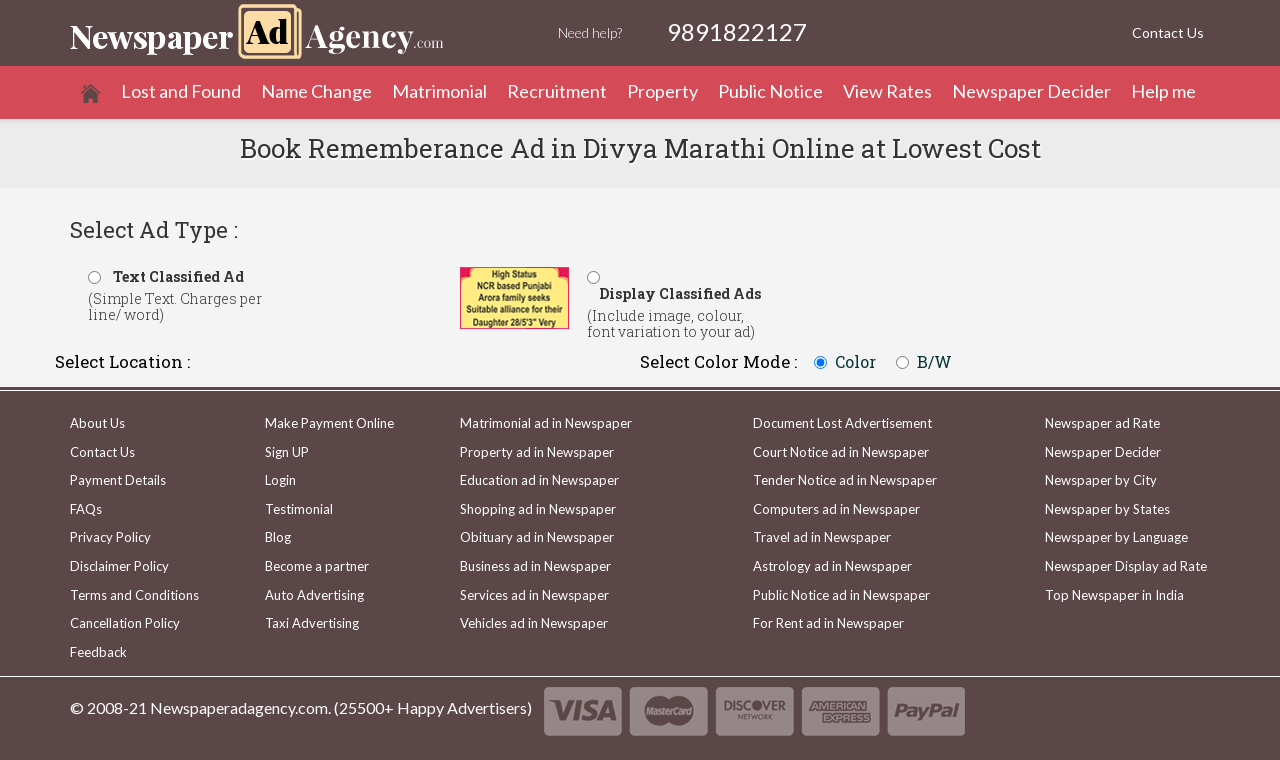  Describe the element at coordinates (1107, 509) in the screenshot. I see `Newspaper by States` at that location.